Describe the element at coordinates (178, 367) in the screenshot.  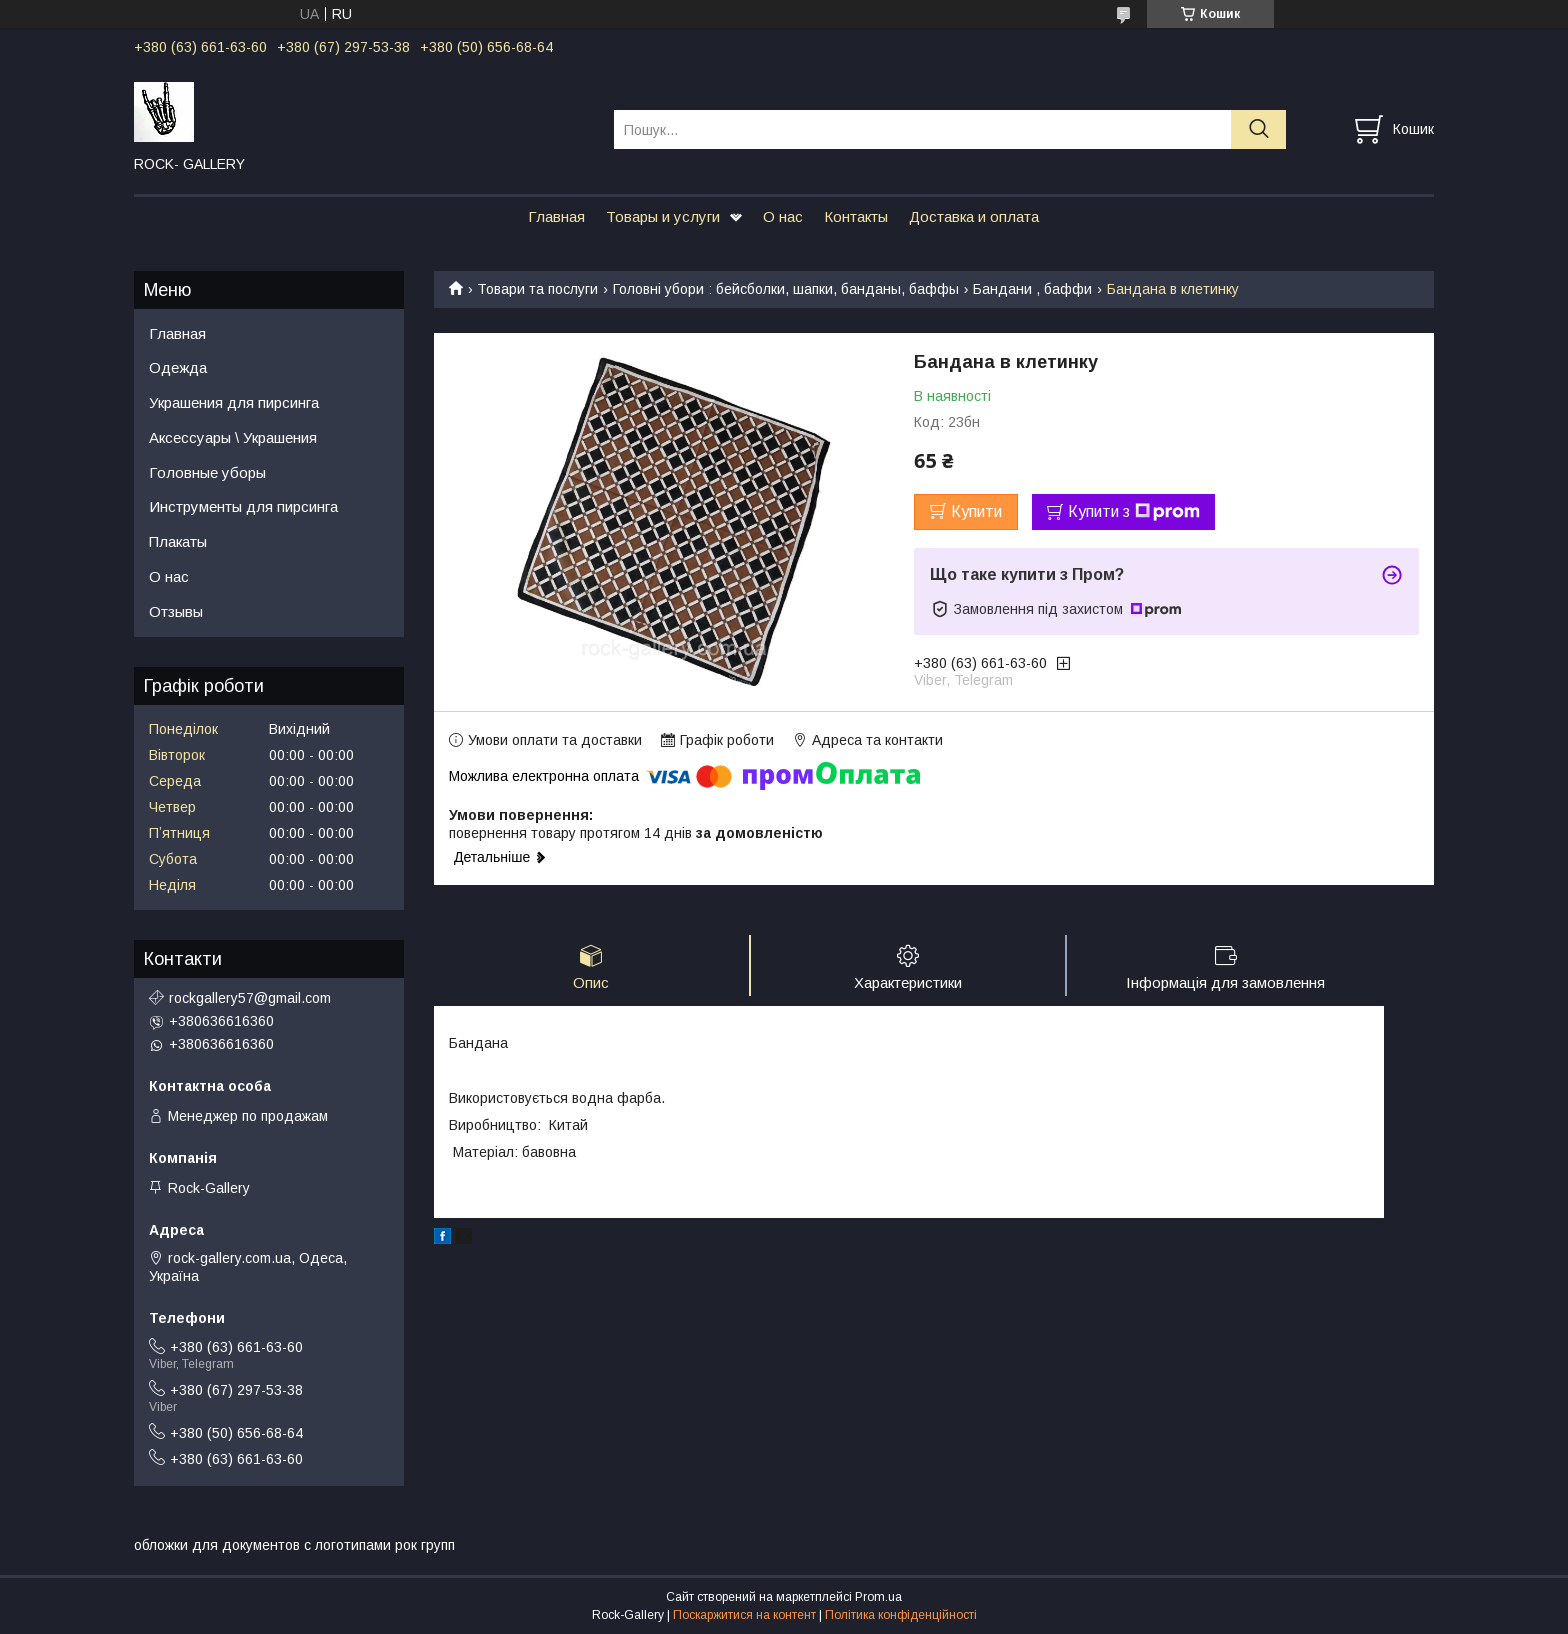
I see `Одежда` at that location.